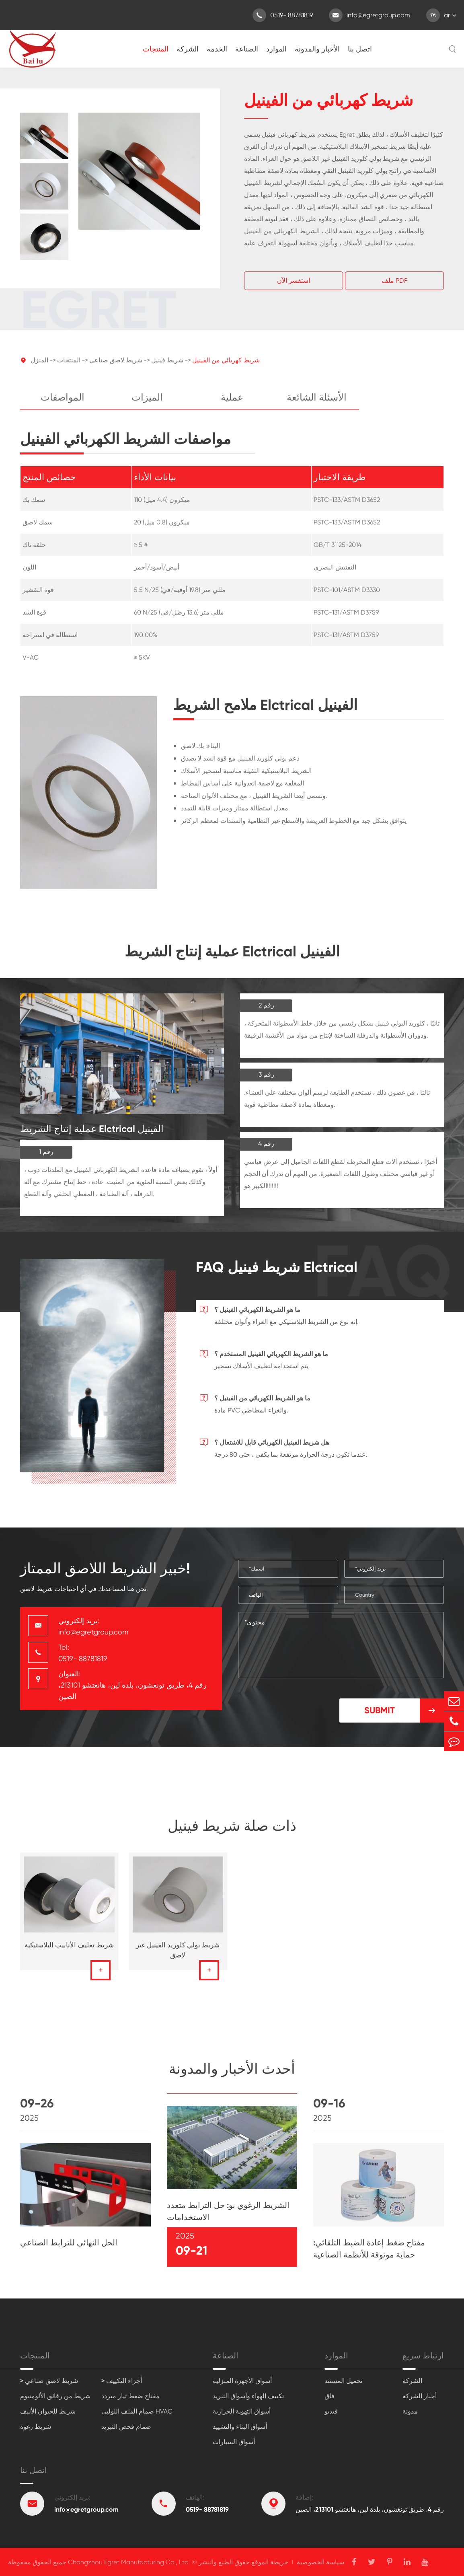  Describe the element at coordinates (320, 2562) in the screenshot. I see `سياسة الخصوصية` at that location.